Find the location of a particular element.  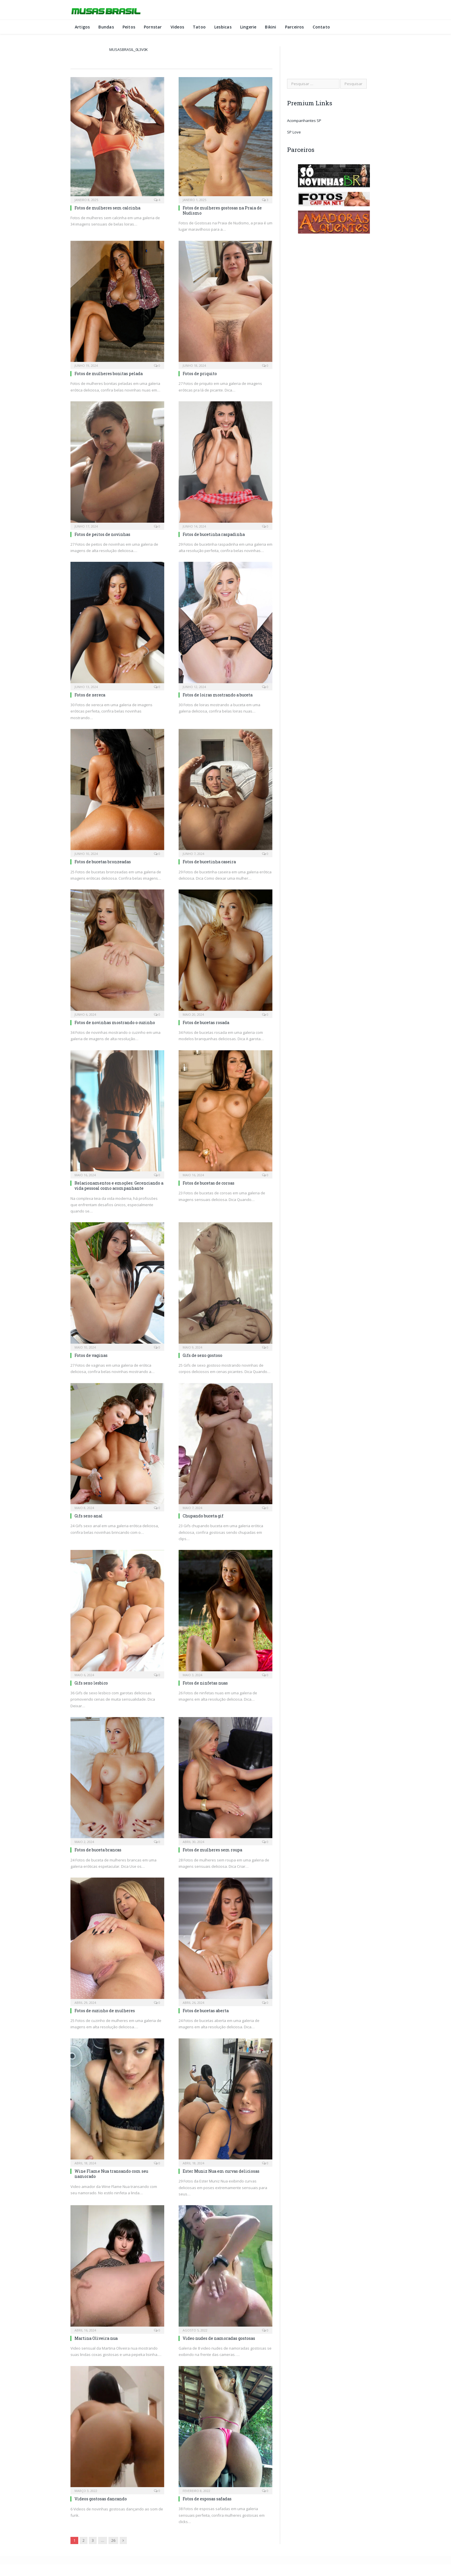

Artigos is located at coordinates (82, 27).